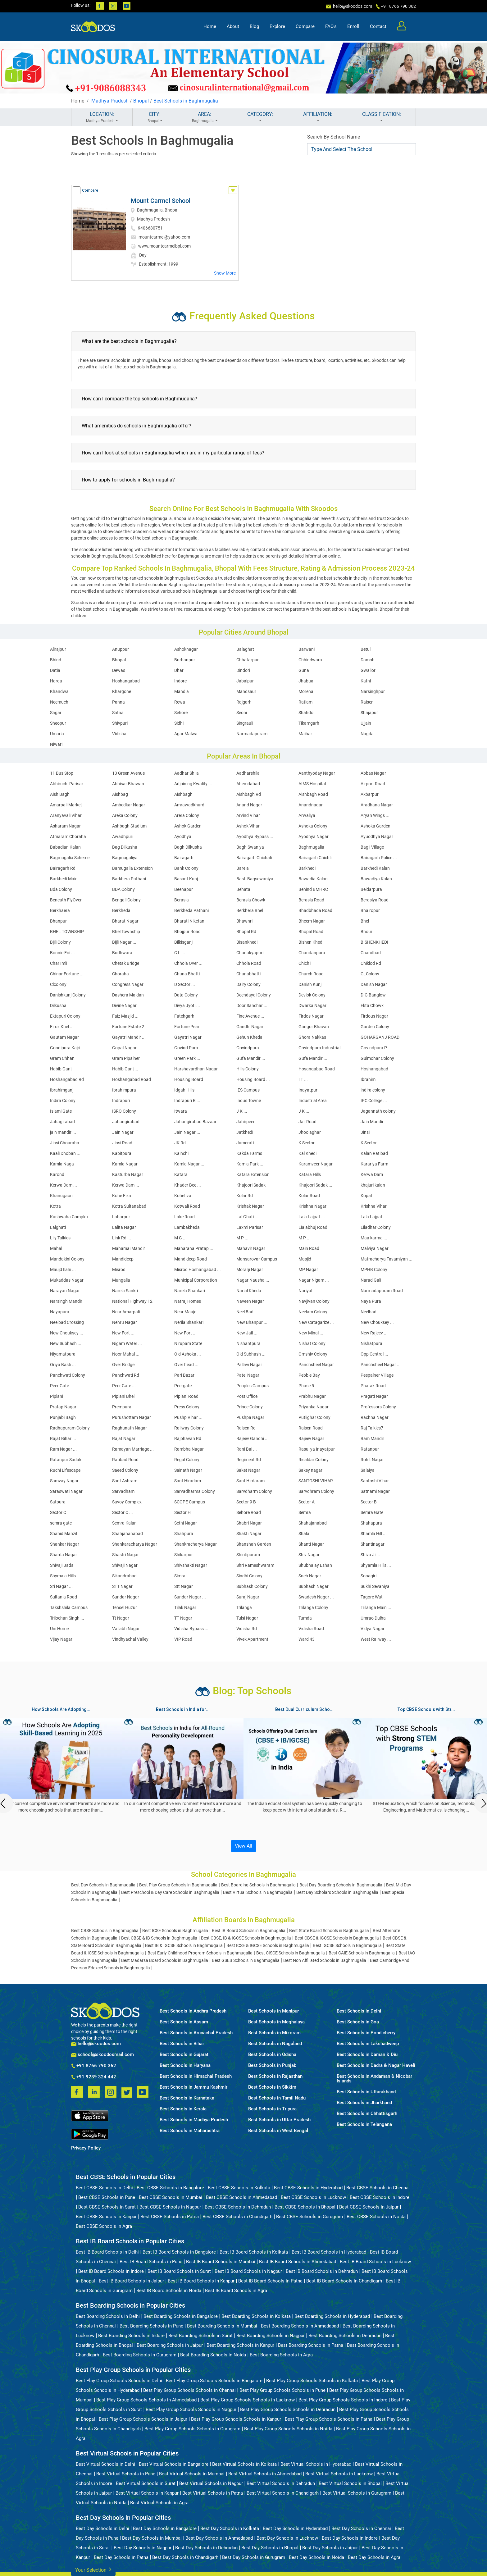  I want to click on Peer Gate ..., so click(124, 1385).